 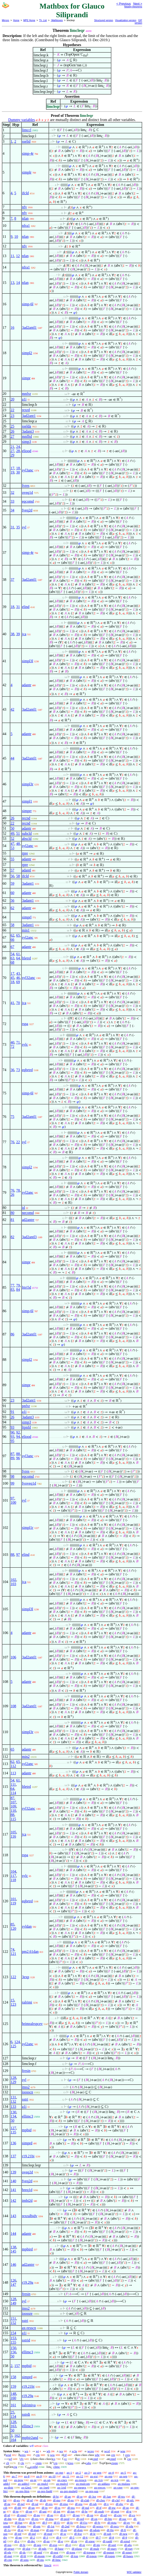 What do you see at coordinates (12, 1117) in the screenshot?
I see `75` at bounding box center [12, 1117].